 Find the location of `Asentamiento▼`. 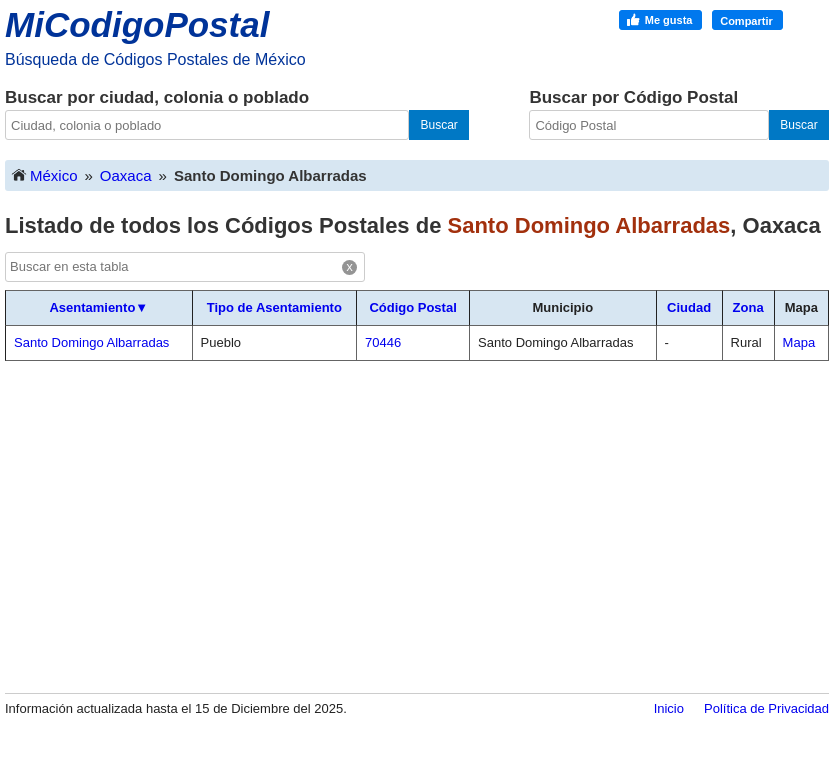

Asentamiento▼ is located at coordinates (98, 307).